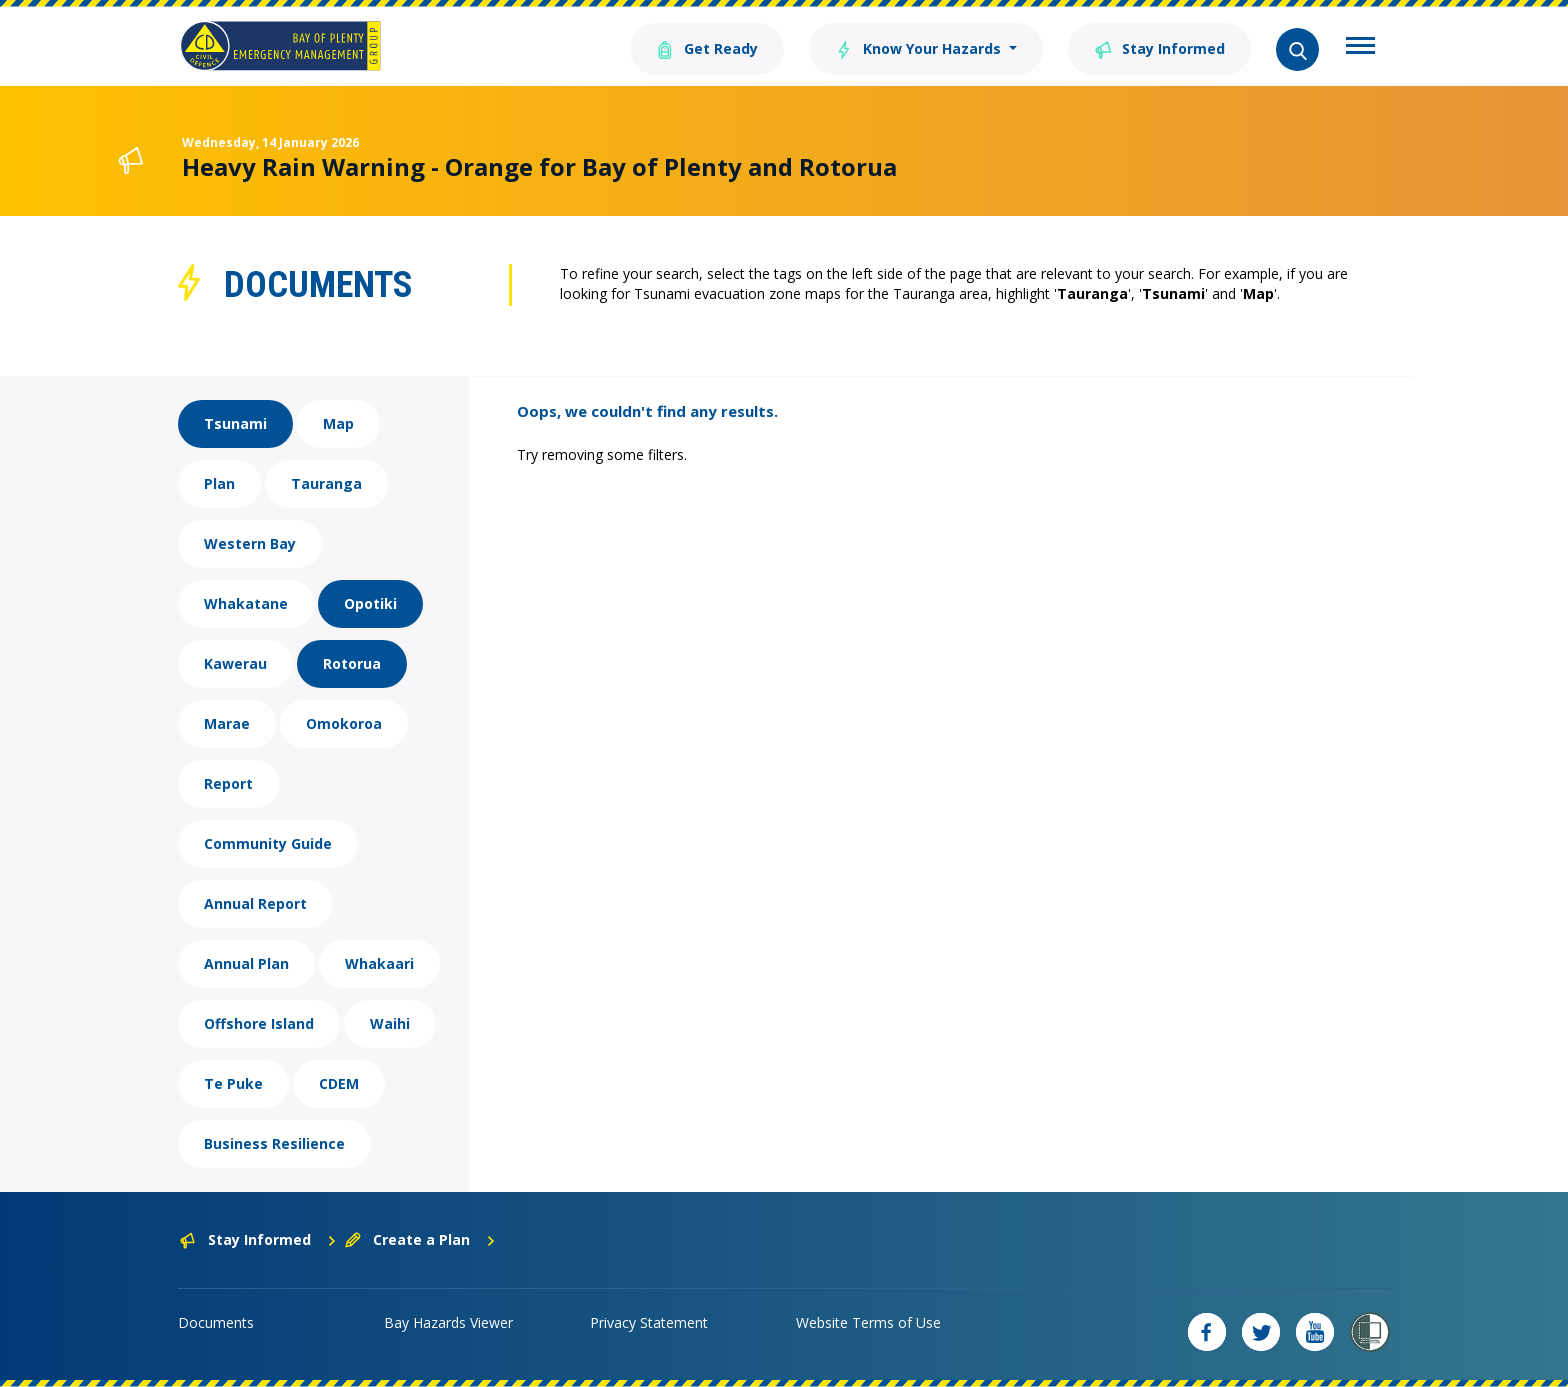  What do you see at coordinates (216, 1322) in the screenshot?
I see `Documents` at bounding box center [216, 1322].